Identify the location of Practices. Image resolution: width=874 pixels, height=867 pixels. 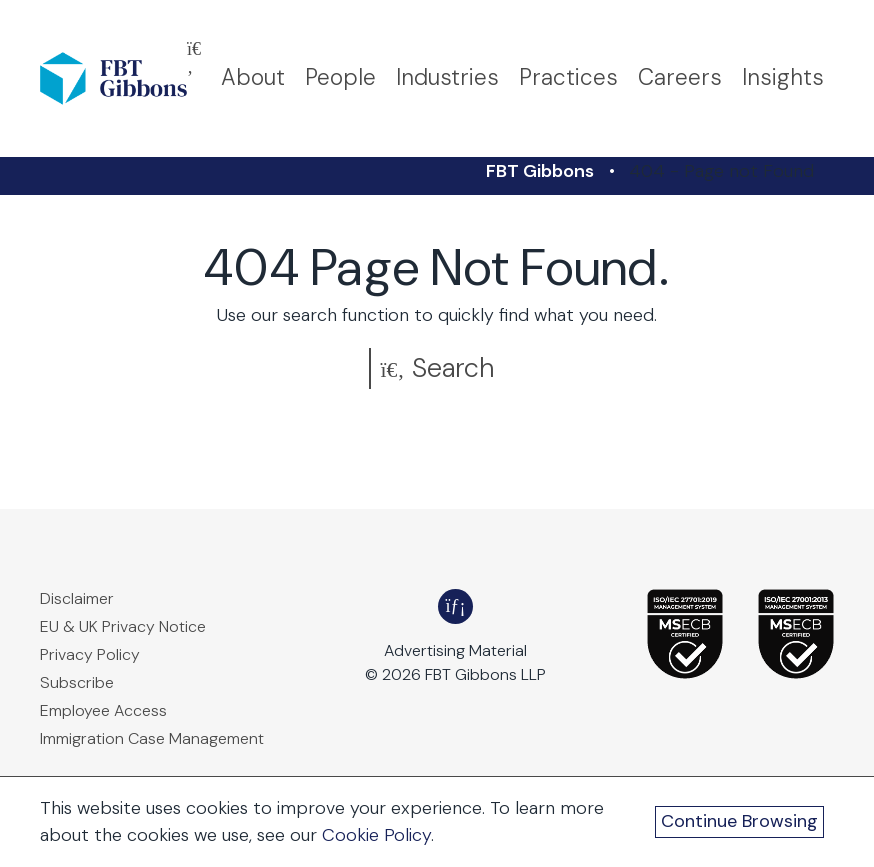
(568, 77).